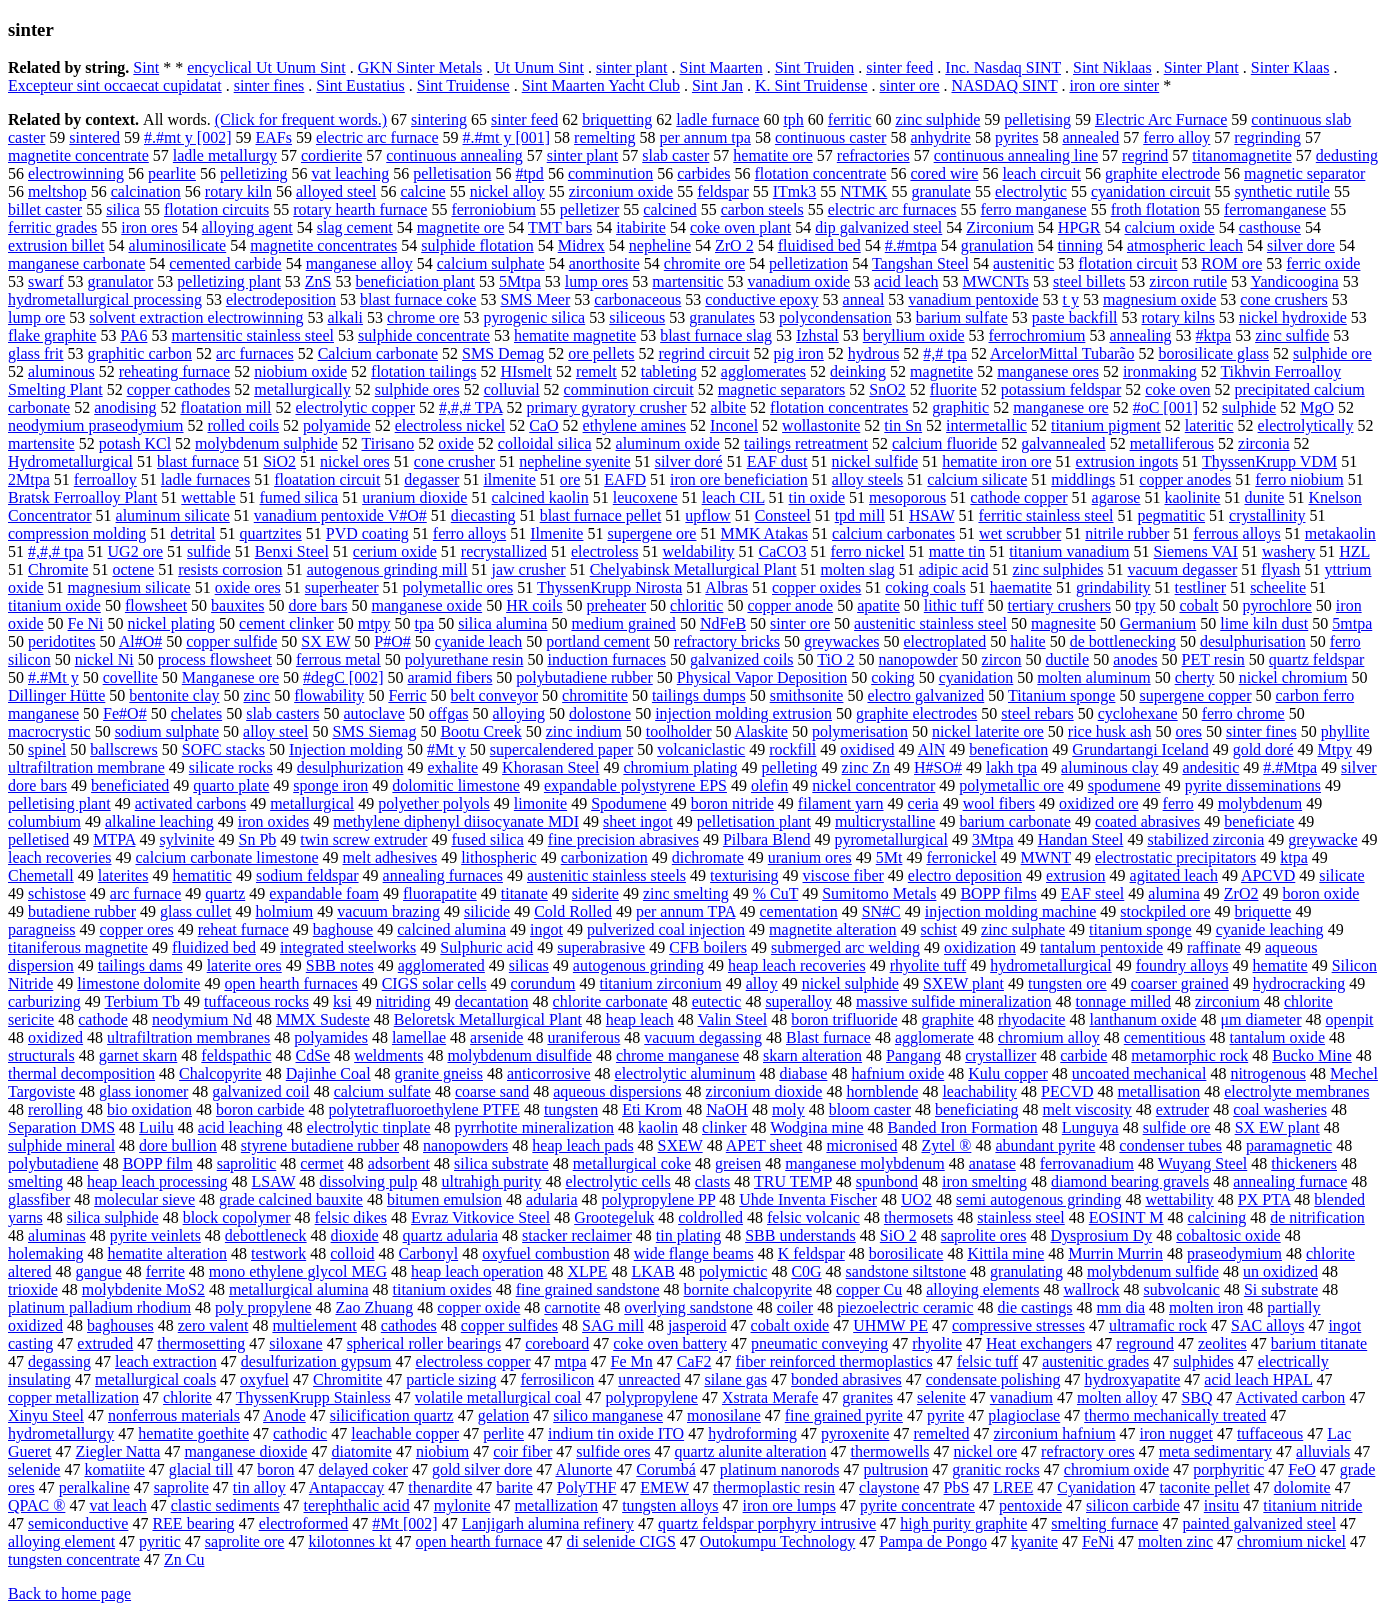 The width and height of the screenshot is (1387, 1619). What do you see at coordinates (1213, 659) in the screenshot?
I see `PET resin` at bounding box center [1213, 659].